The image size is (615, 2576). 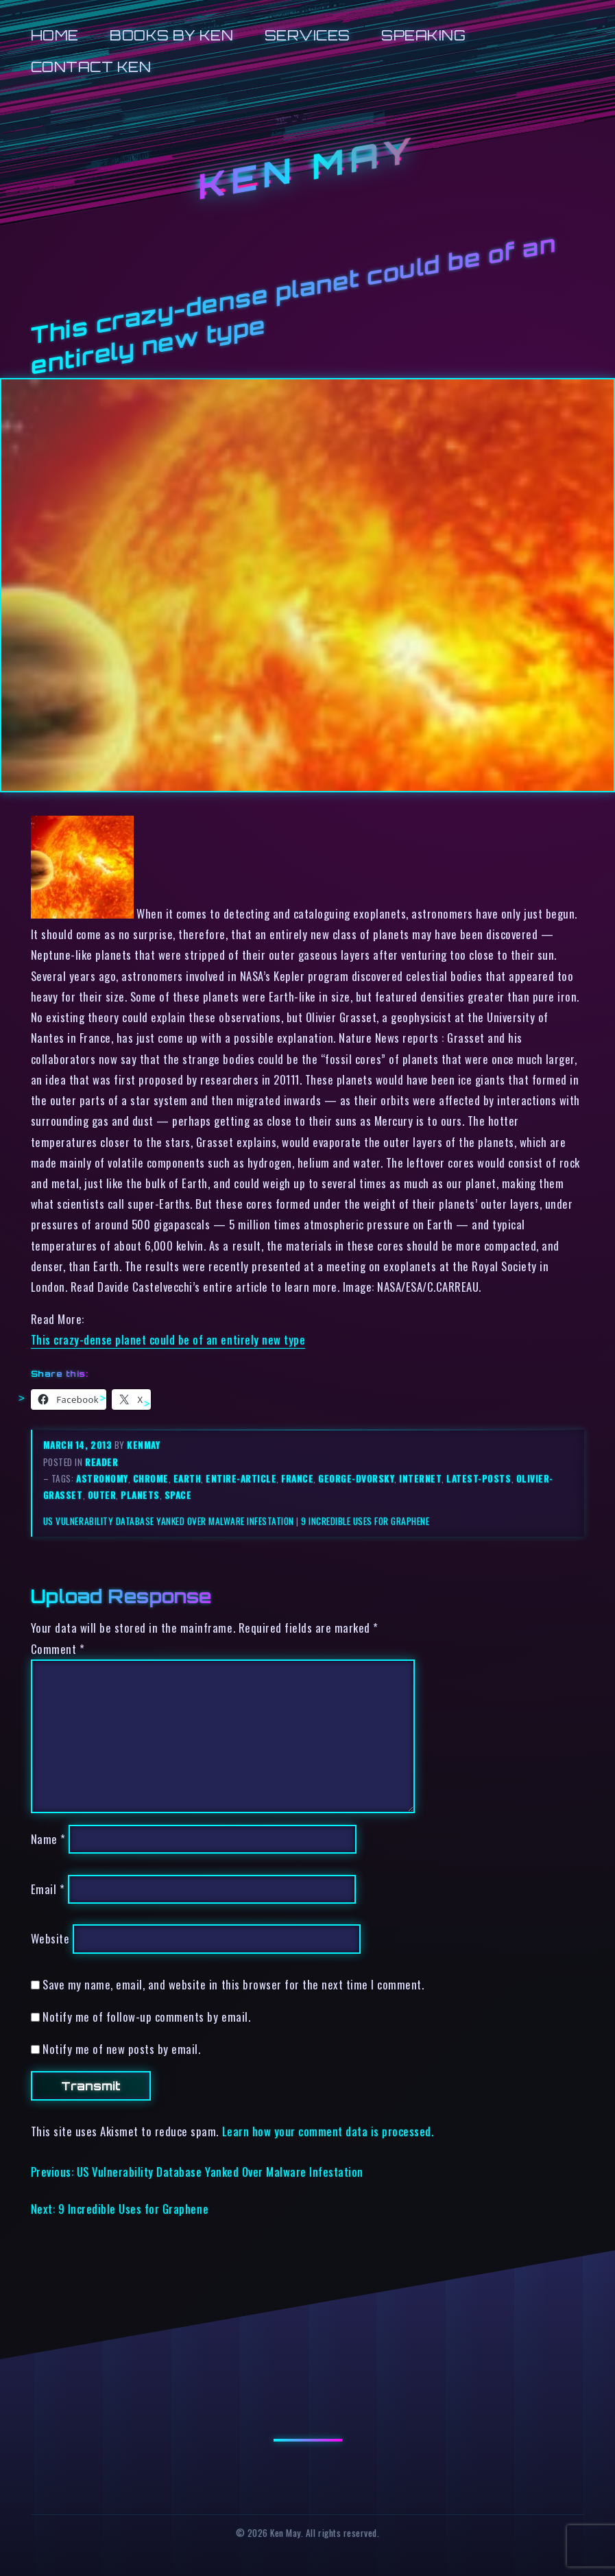 What do you see at coordinates (91, 66) in the screenshot?
I see `Contact Ken` at bounding box center [91, 66].